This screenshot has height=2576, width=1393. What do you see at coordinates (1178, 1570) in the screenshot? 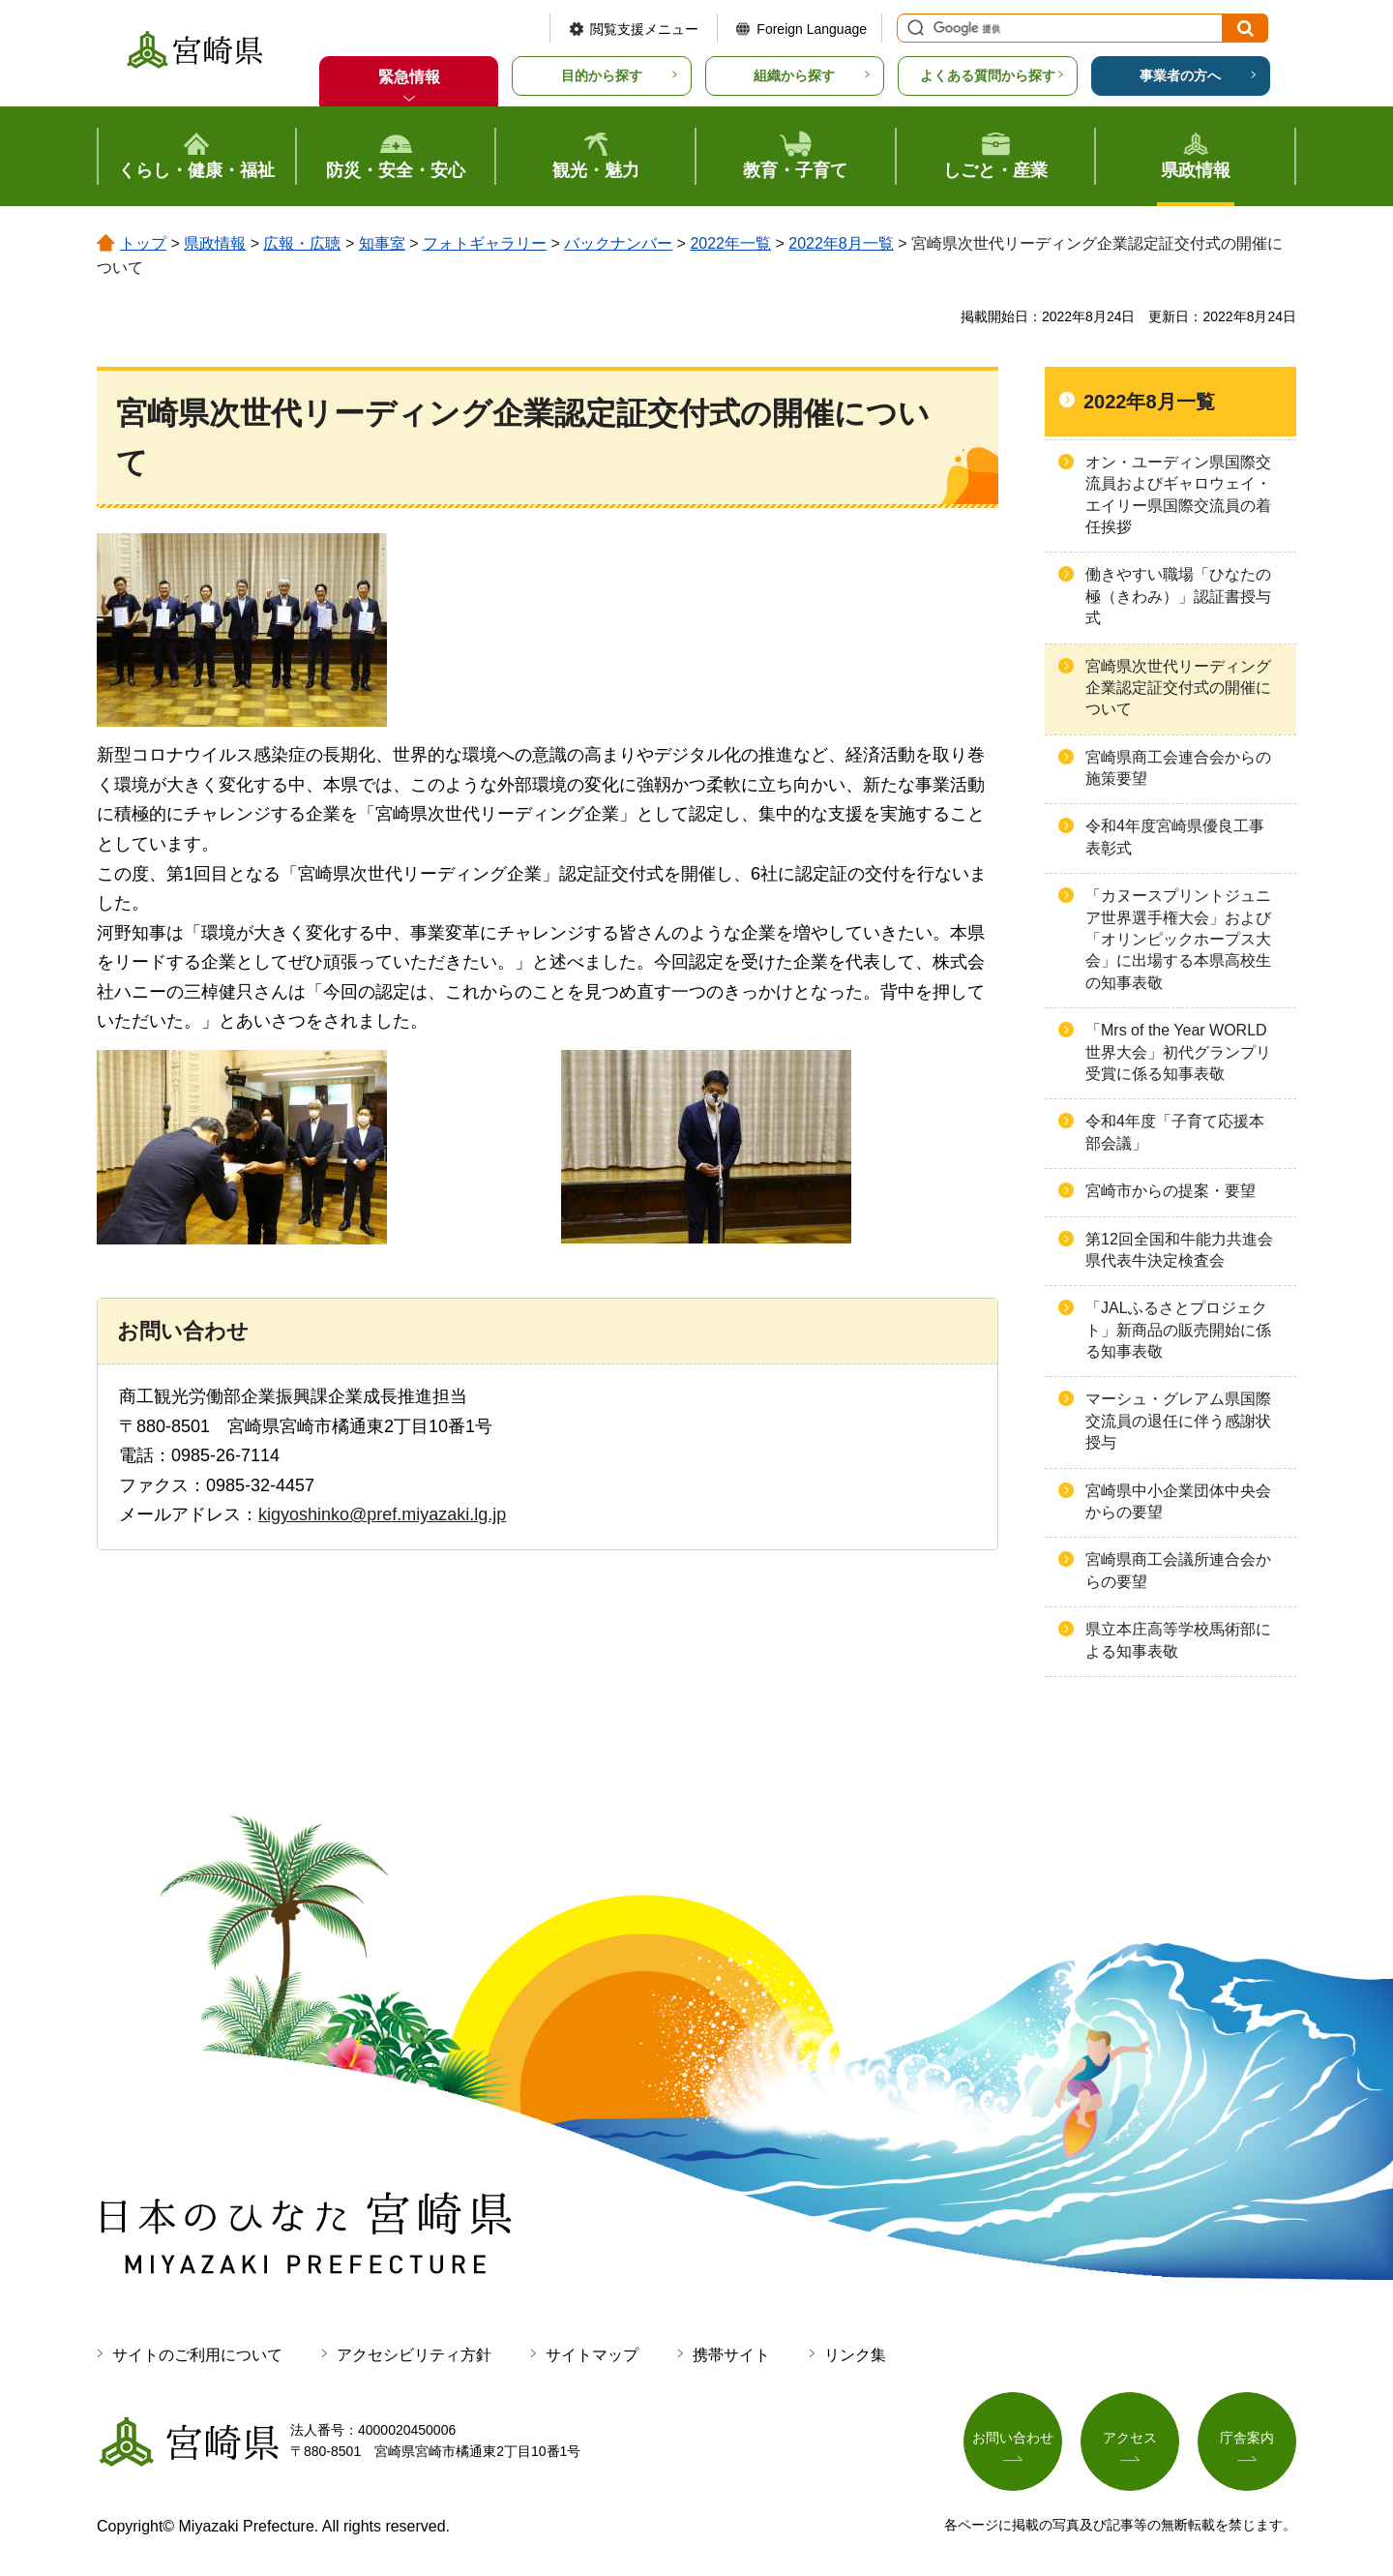
I see `宮崎県商工会議所連合会からの要望` at bounding box center [1178, 1570].